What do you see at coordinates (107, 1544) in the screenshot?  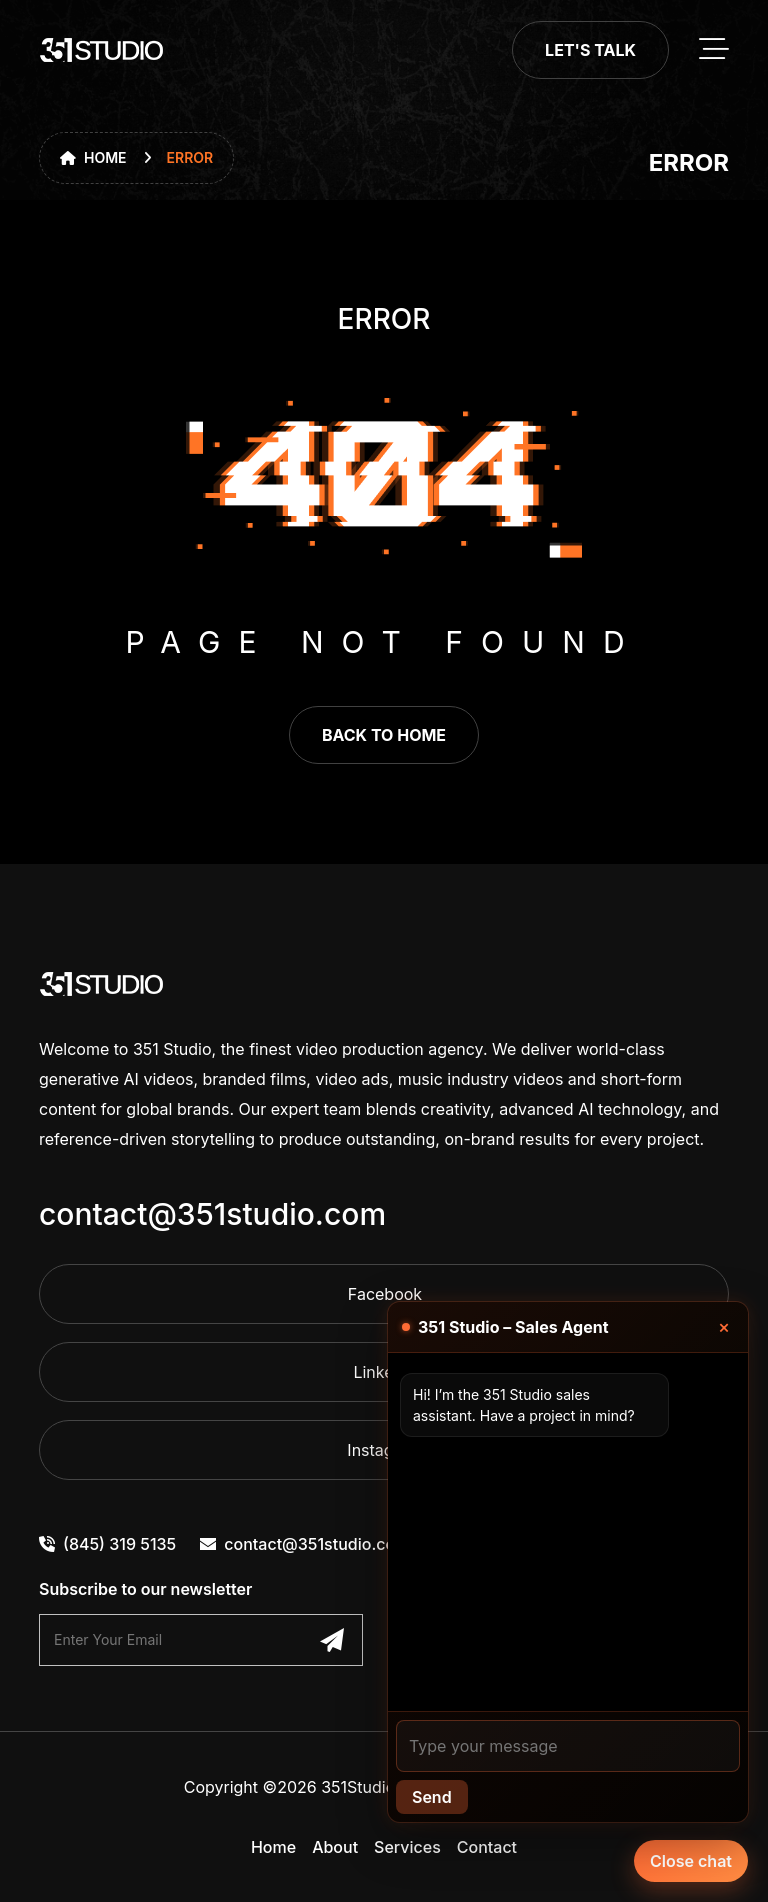 I see `(845) 319 5135` at bounding box center [107, 1544].